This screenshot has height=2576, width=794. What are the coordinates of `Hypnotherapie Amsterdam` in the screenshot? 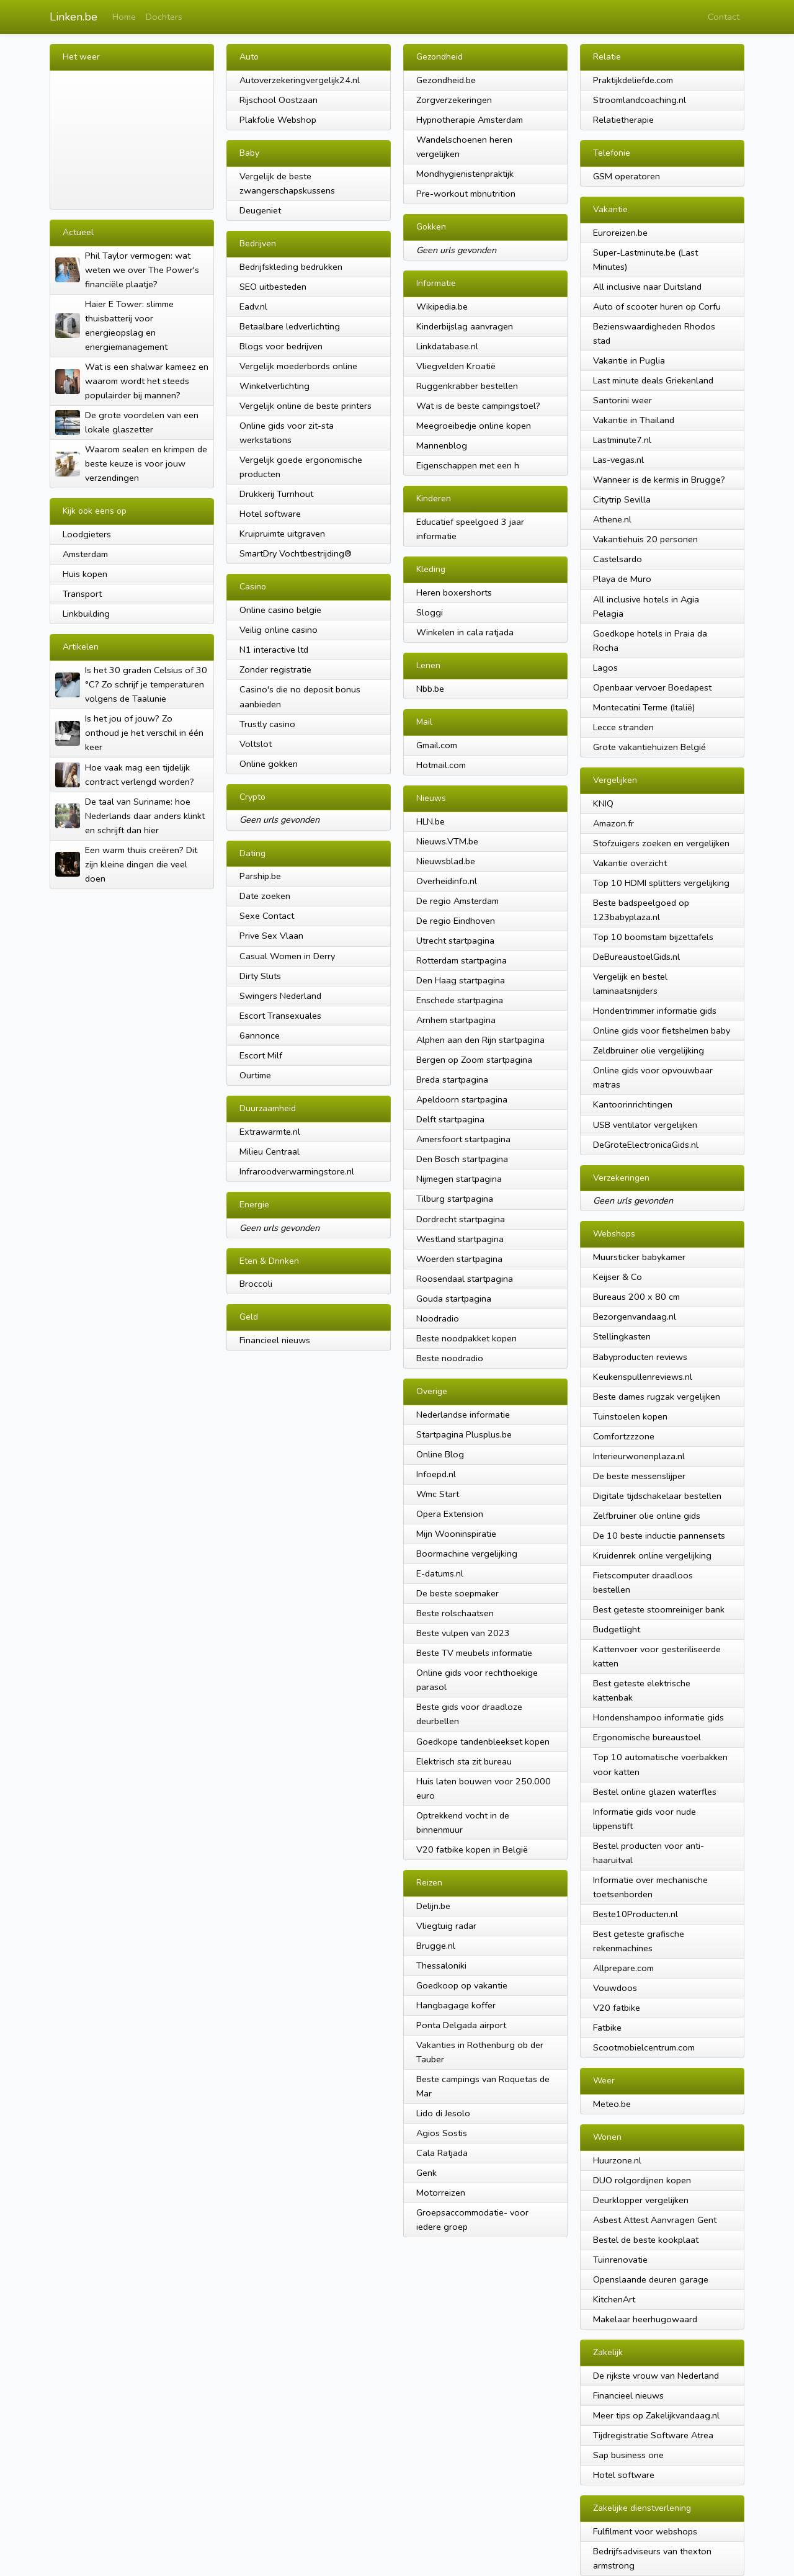 It's located at (469, 120).